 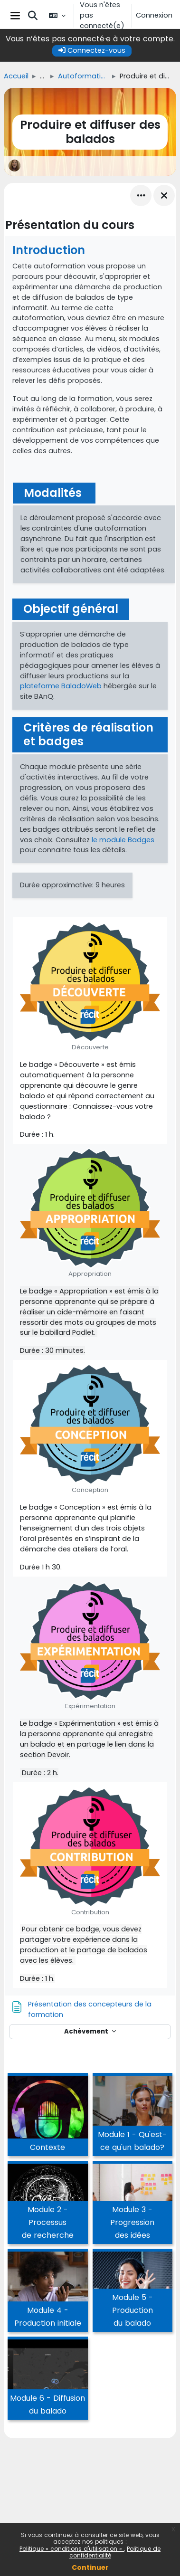 What do you see at coordinates (83, 76) in the screenshot?
I see `Autoformations` at bounding box center [83, 76].